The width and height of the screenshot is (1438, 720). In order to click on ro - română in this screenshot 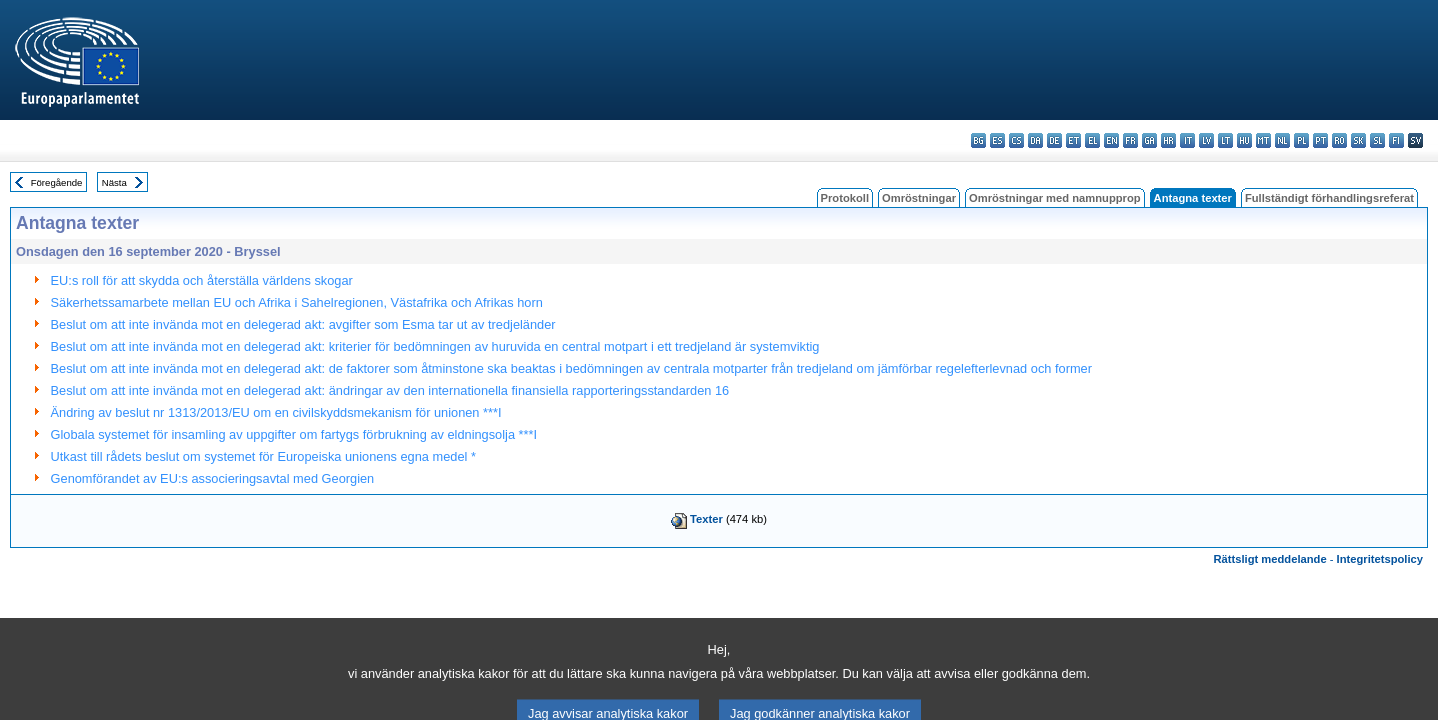, I will do `click(1339, 140)`.